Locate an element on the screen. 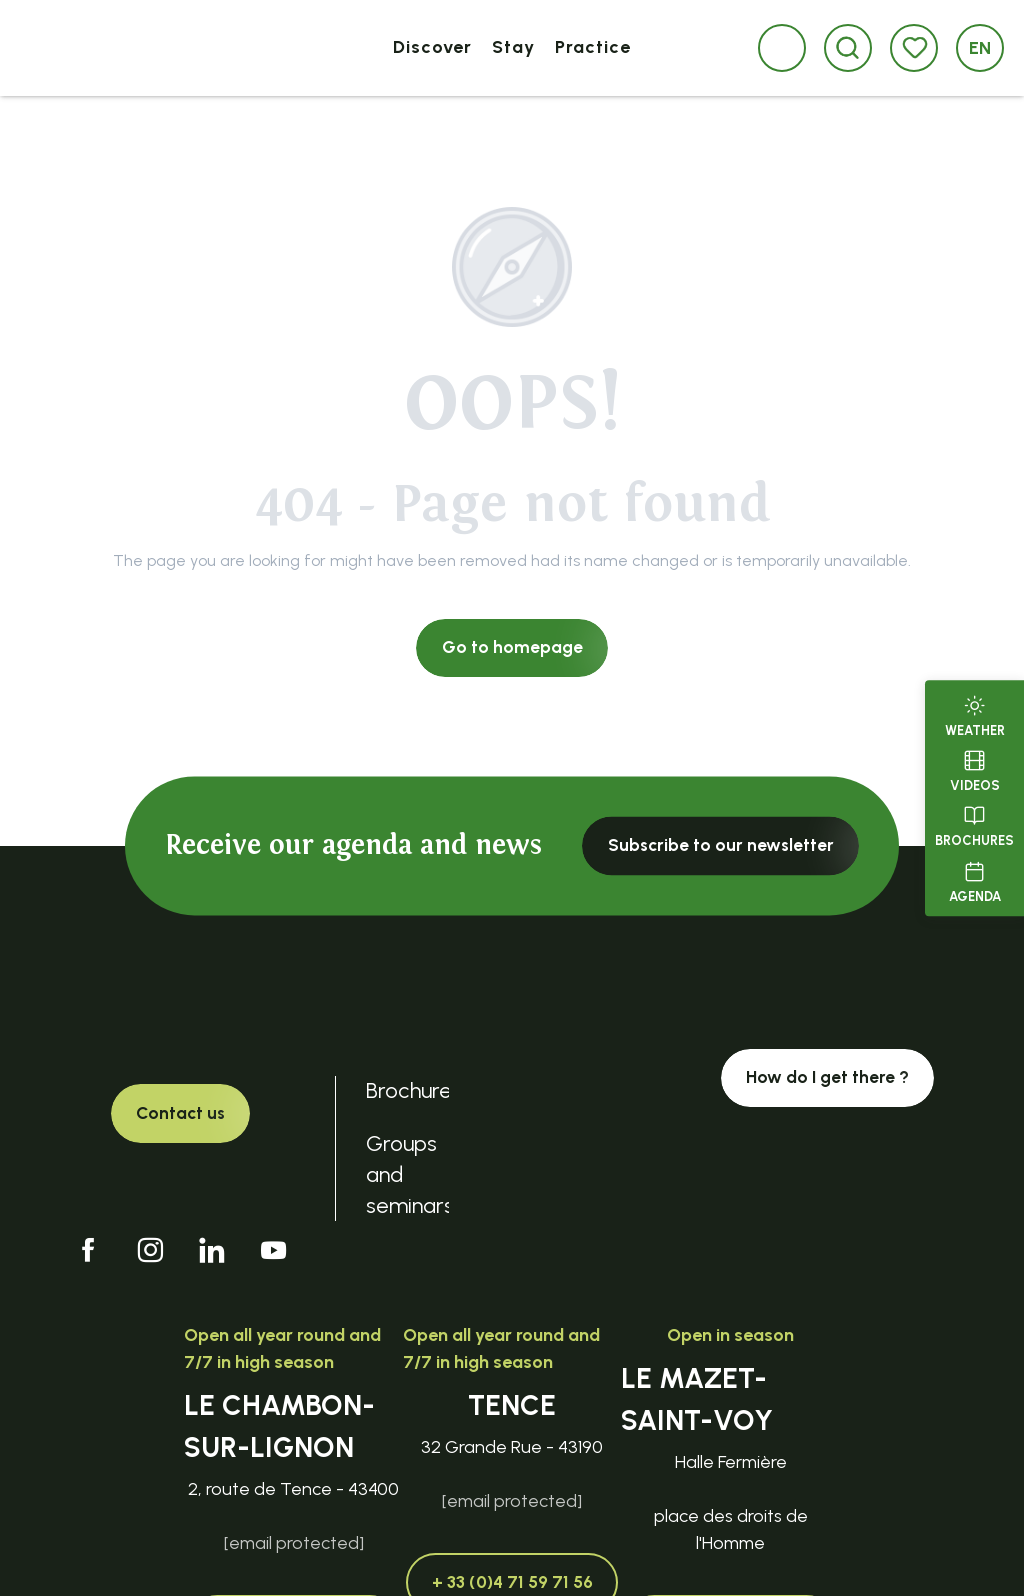 This screenshot has height=1596, width=1024. Brochures is located at coordinates (974, 825).